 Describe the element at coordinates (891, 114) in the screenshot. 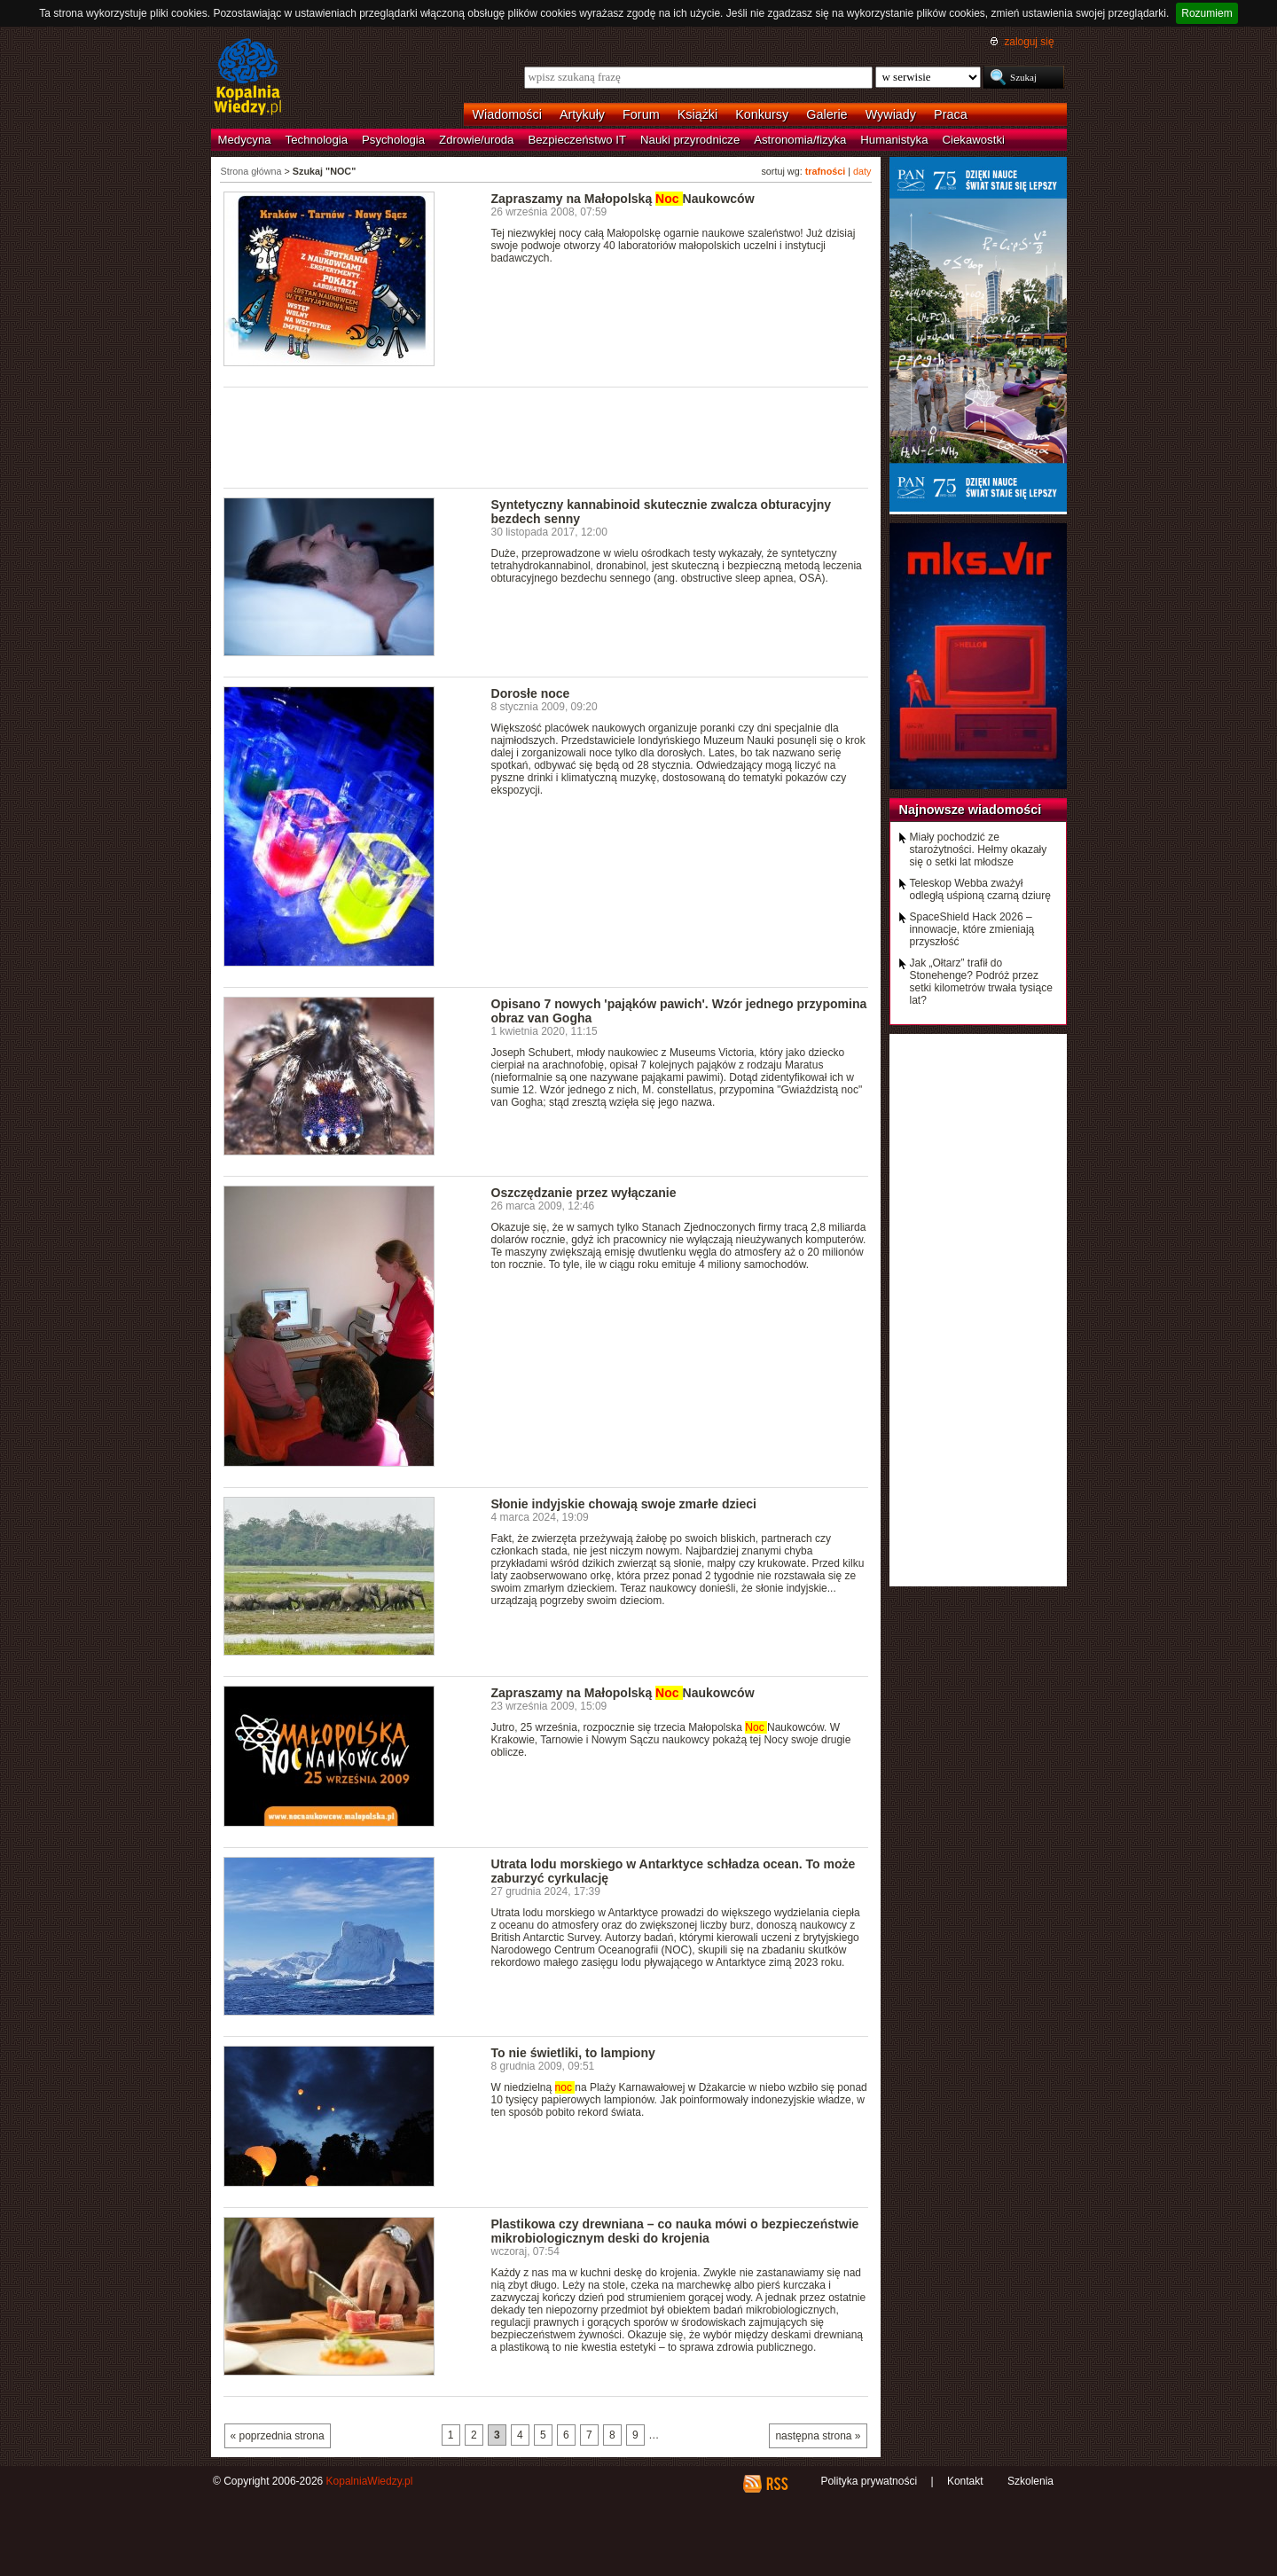

I see `Wywiady` at that location.